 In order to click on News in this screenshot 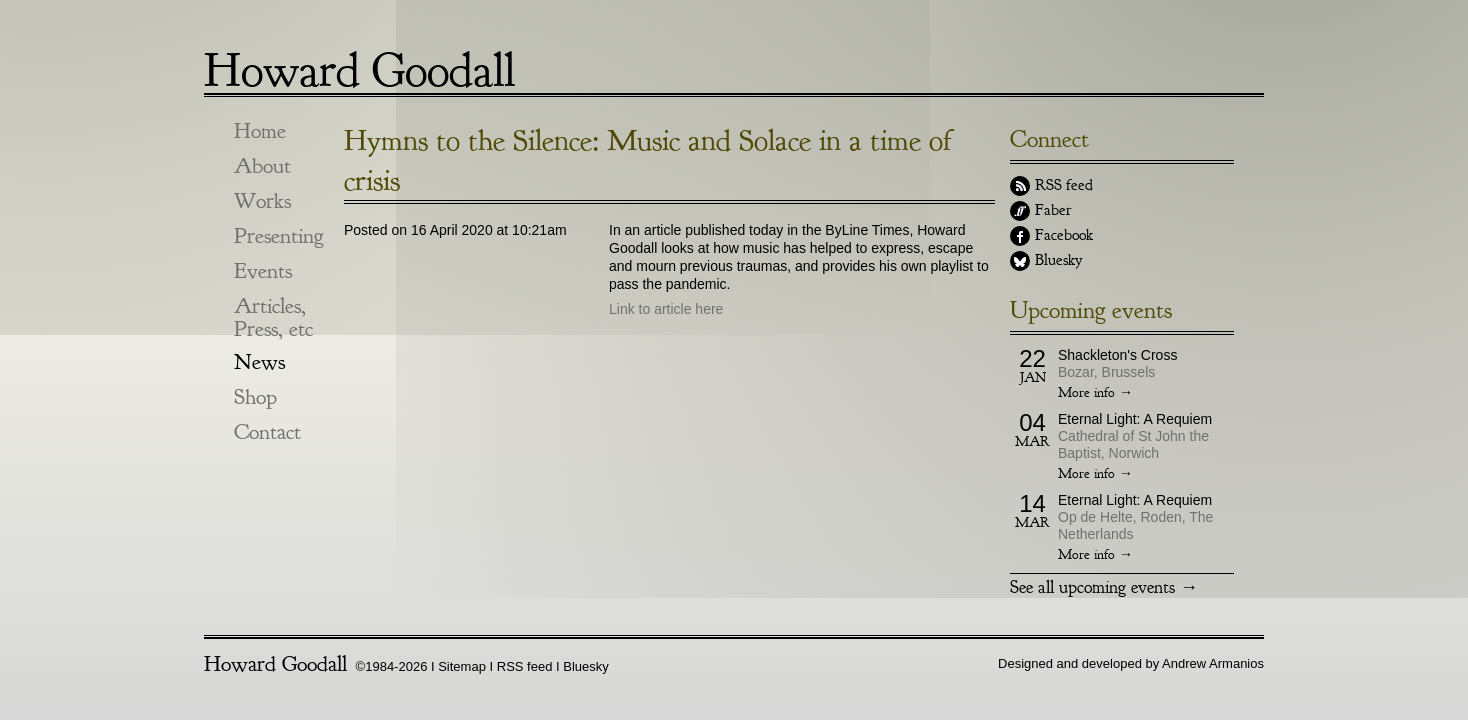, I will do `click(259, 362)`.